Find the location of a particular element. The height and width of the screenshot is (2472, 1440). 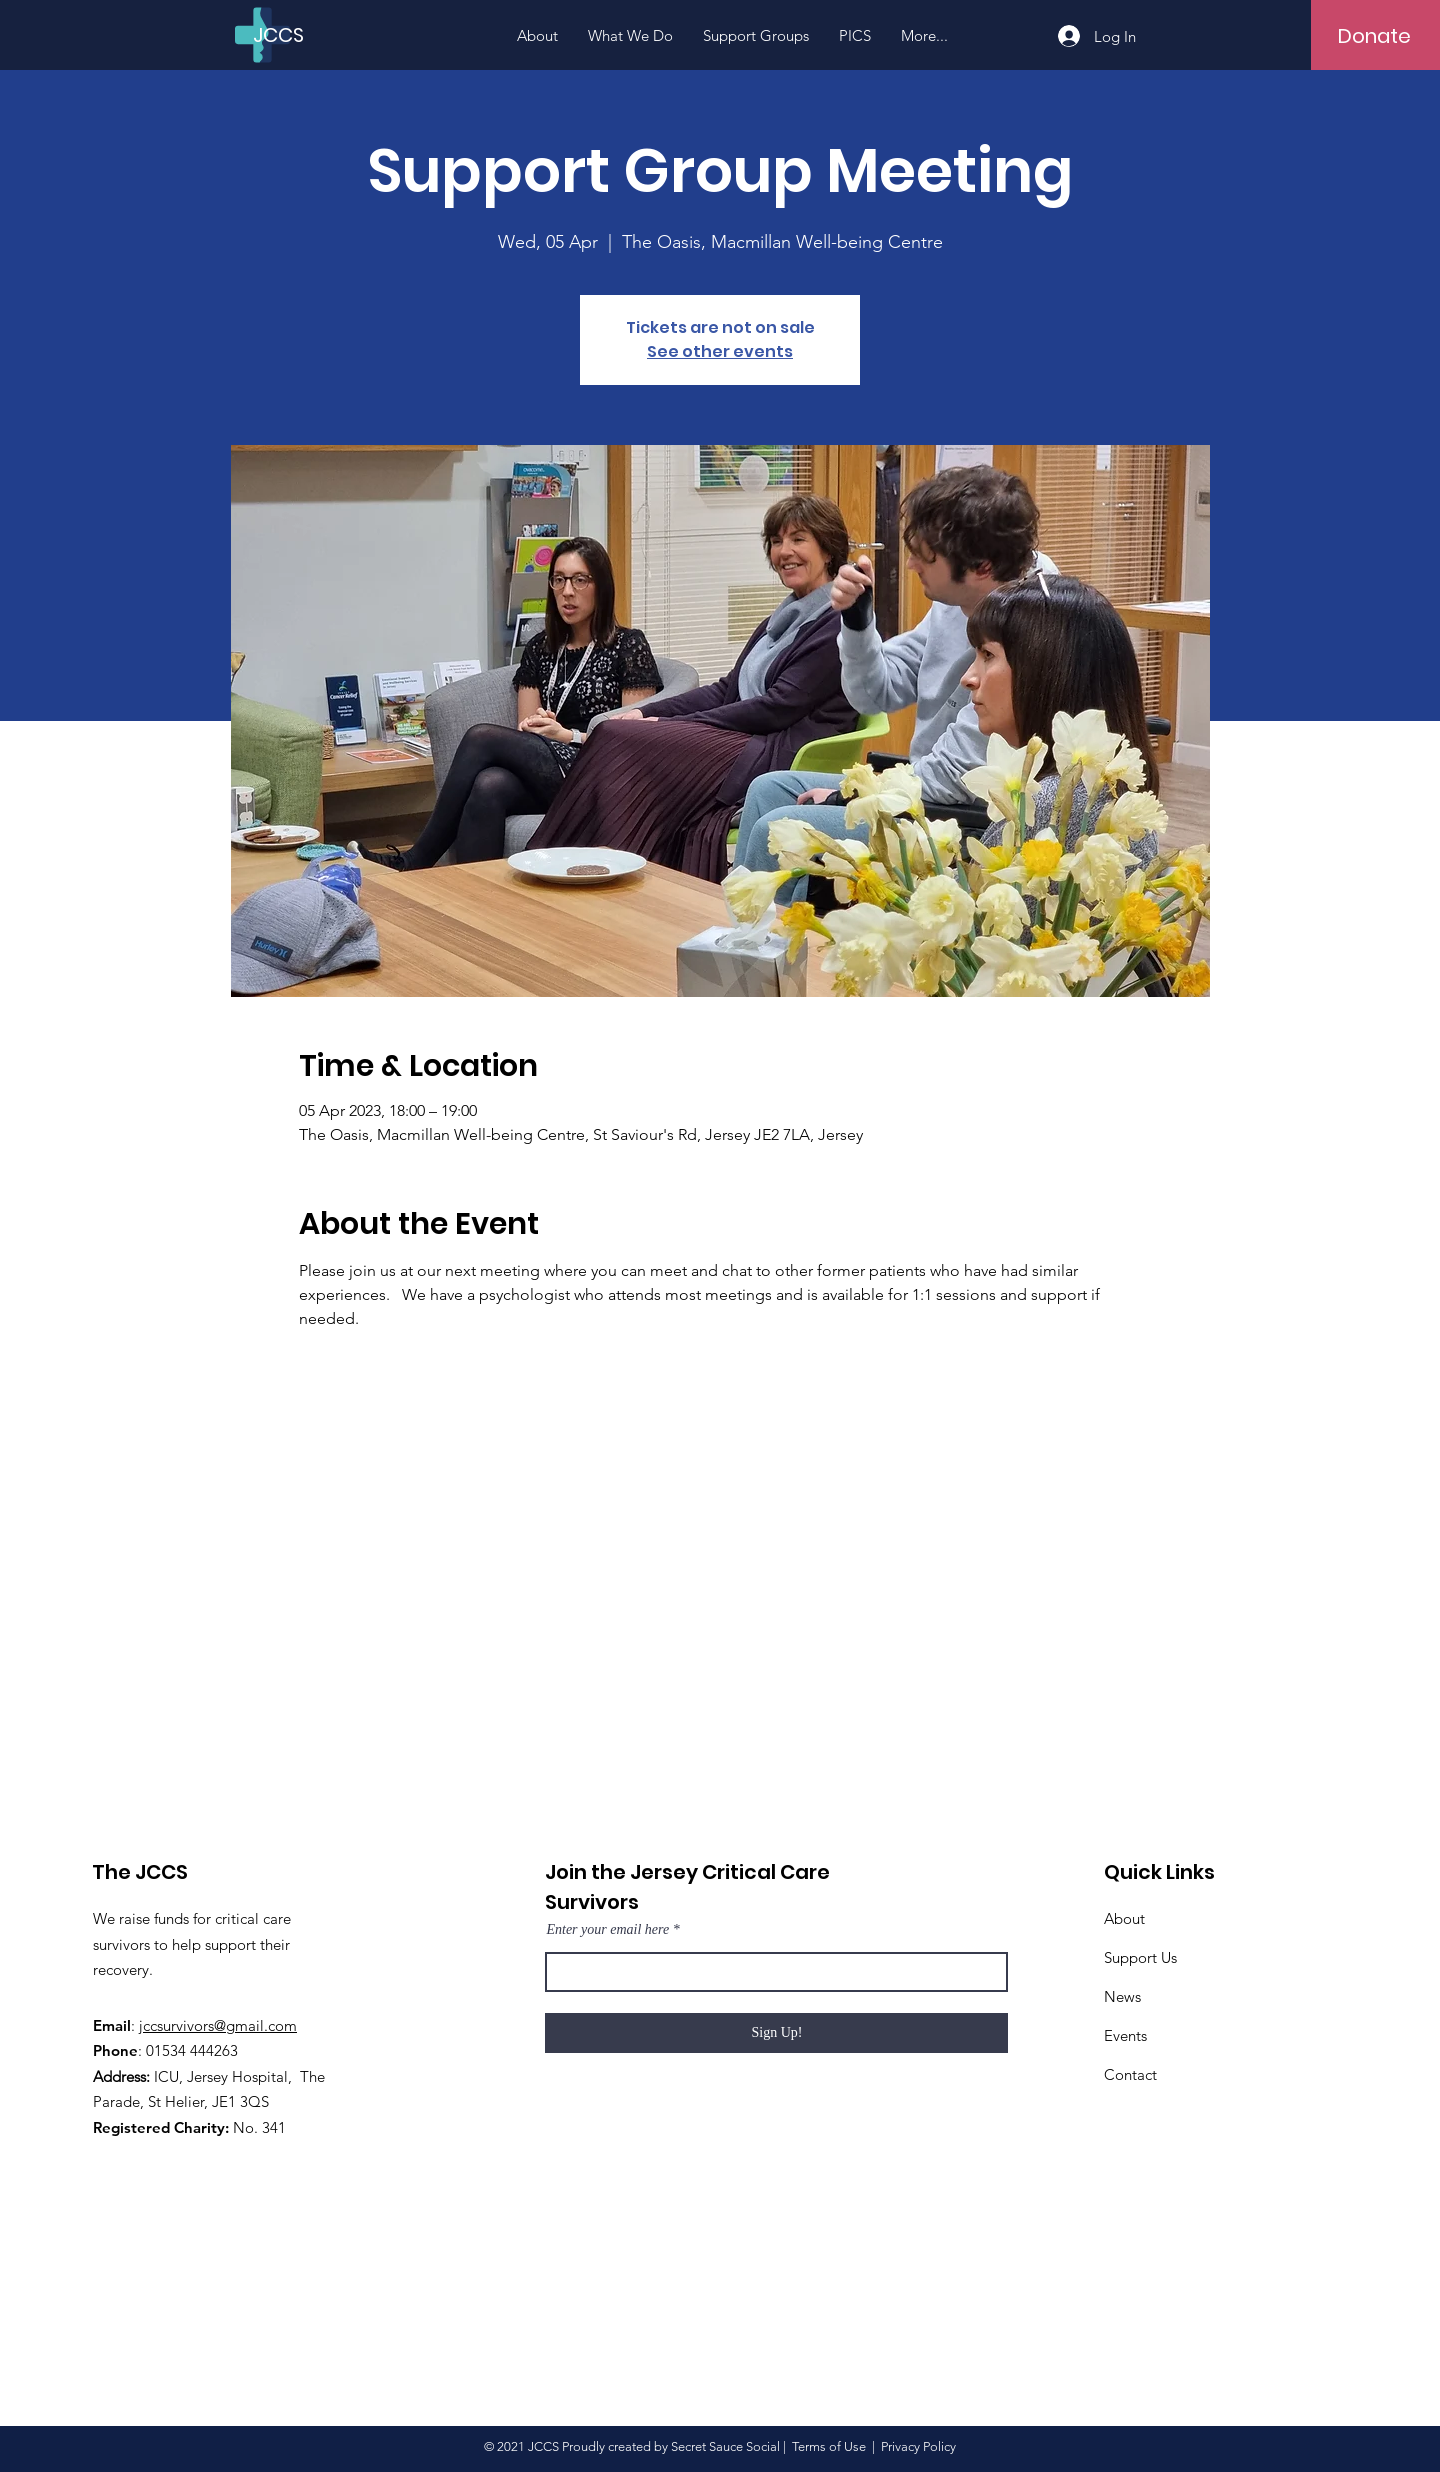

[Sign Up!] is located at coordinates (776, 2033).